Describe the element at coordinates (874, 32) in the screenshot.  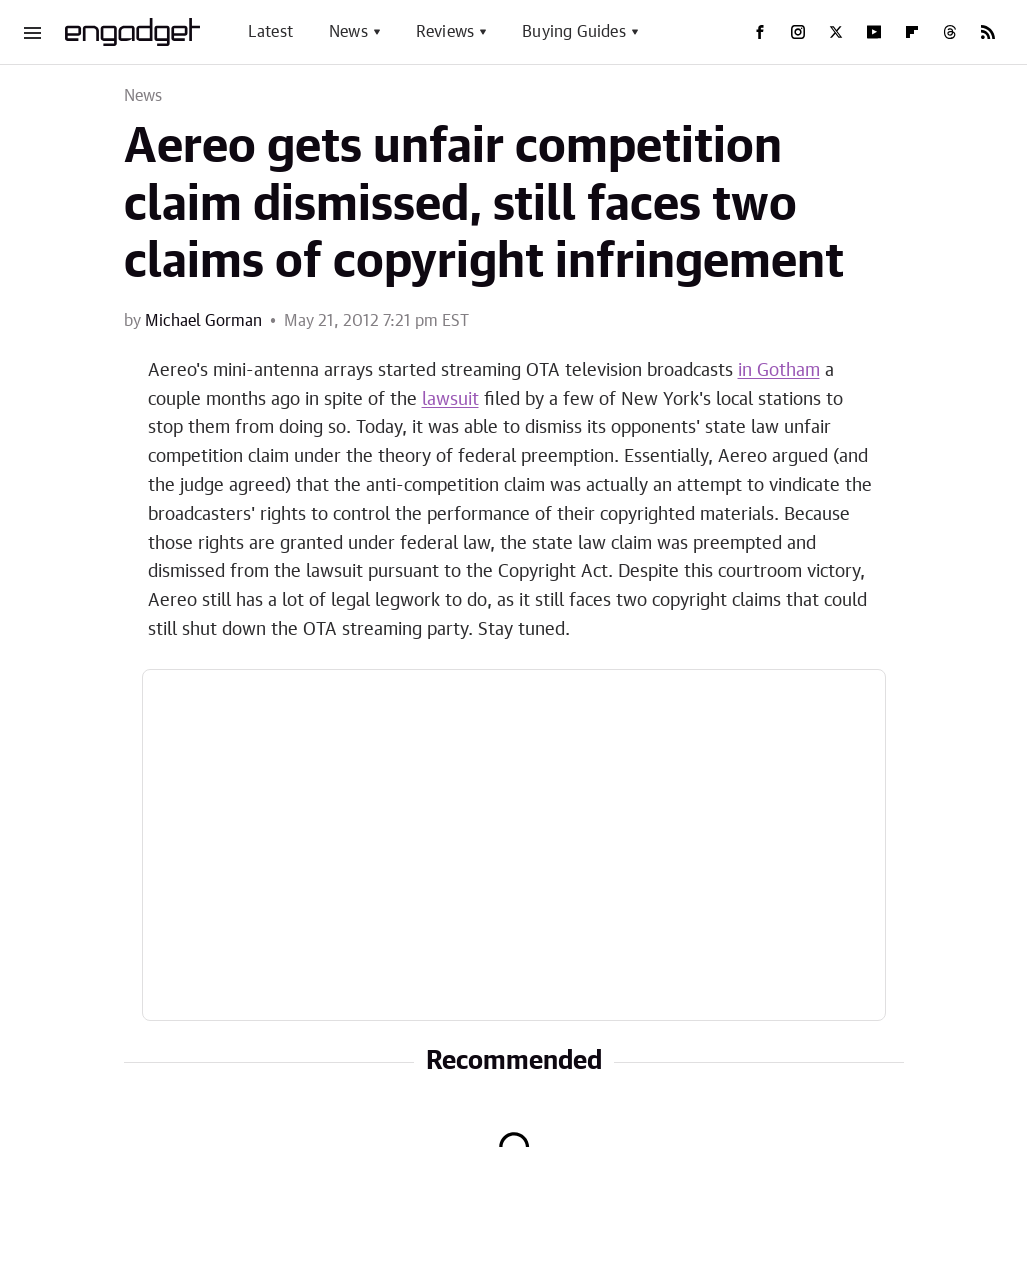
I see `[YouTube]` at that location.